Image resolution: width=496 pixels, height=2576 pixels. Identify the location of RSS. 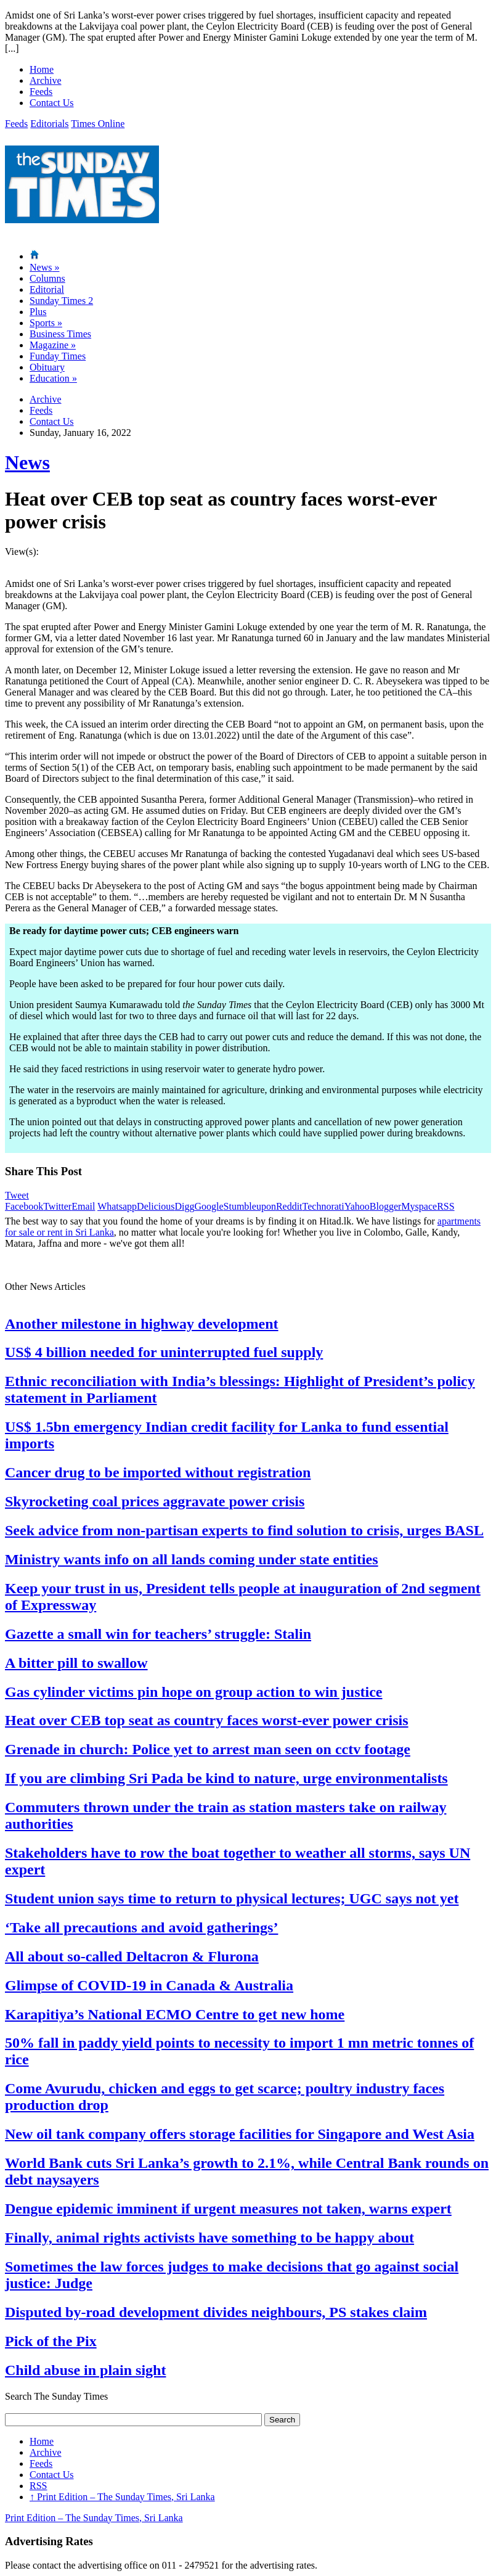
(445, 1206).